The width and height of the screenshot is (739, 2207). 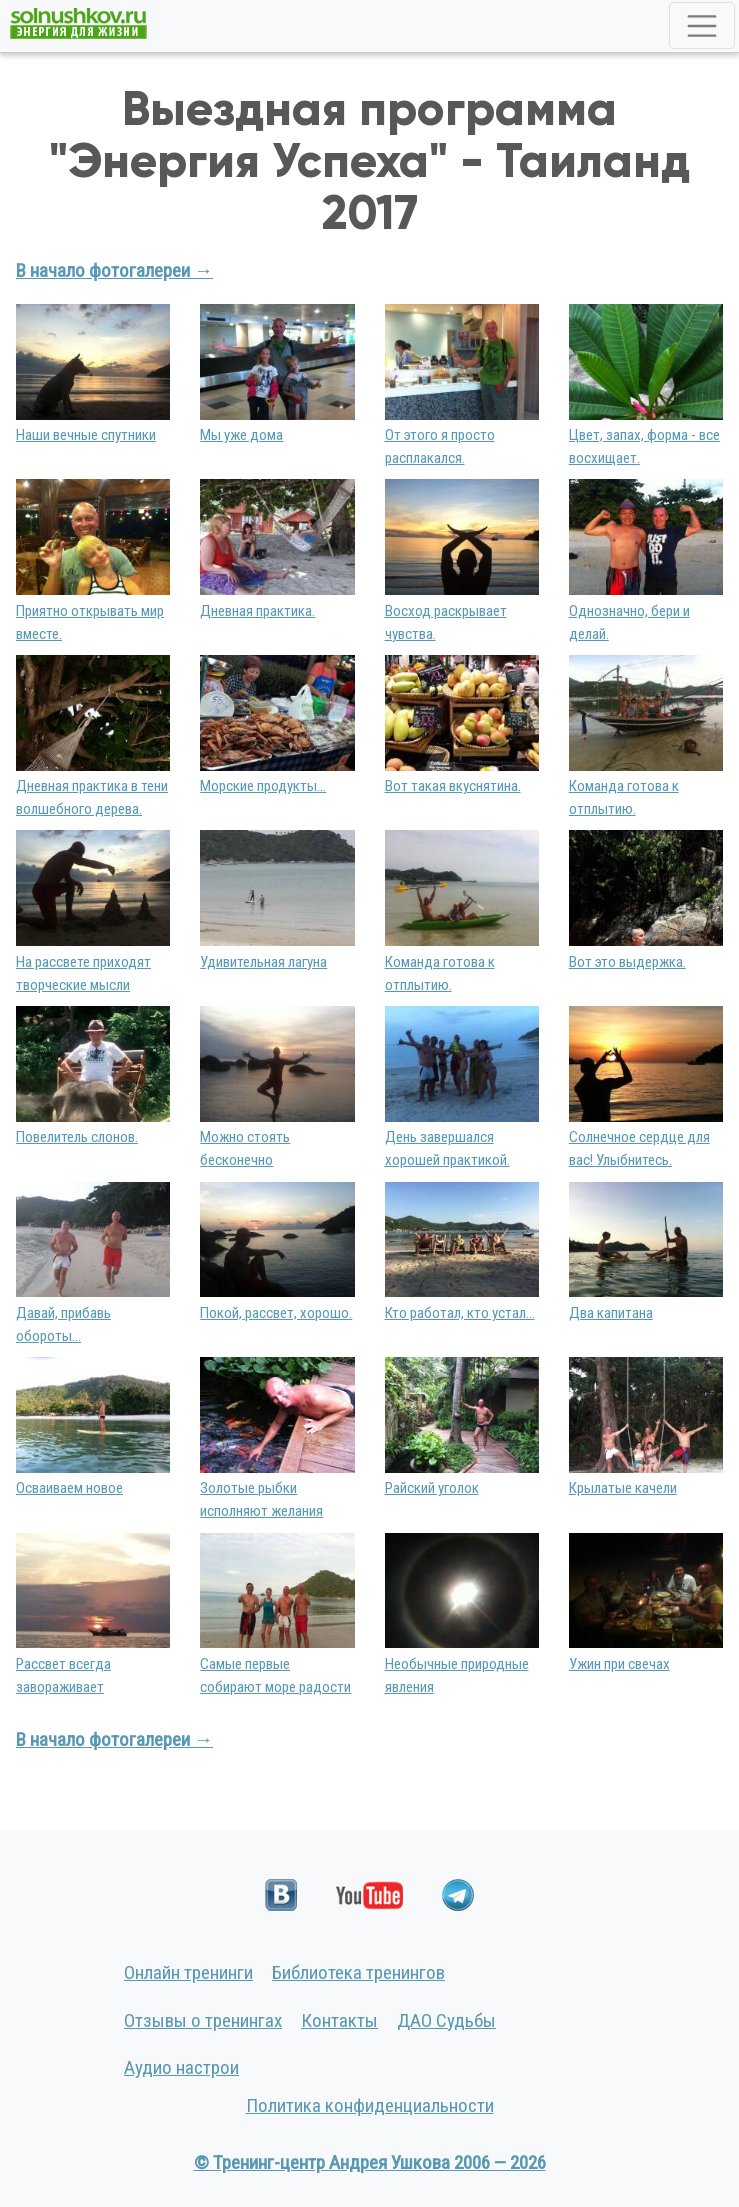 I want to click on Вот такая вкуснятина., so click(x=453, y=786).